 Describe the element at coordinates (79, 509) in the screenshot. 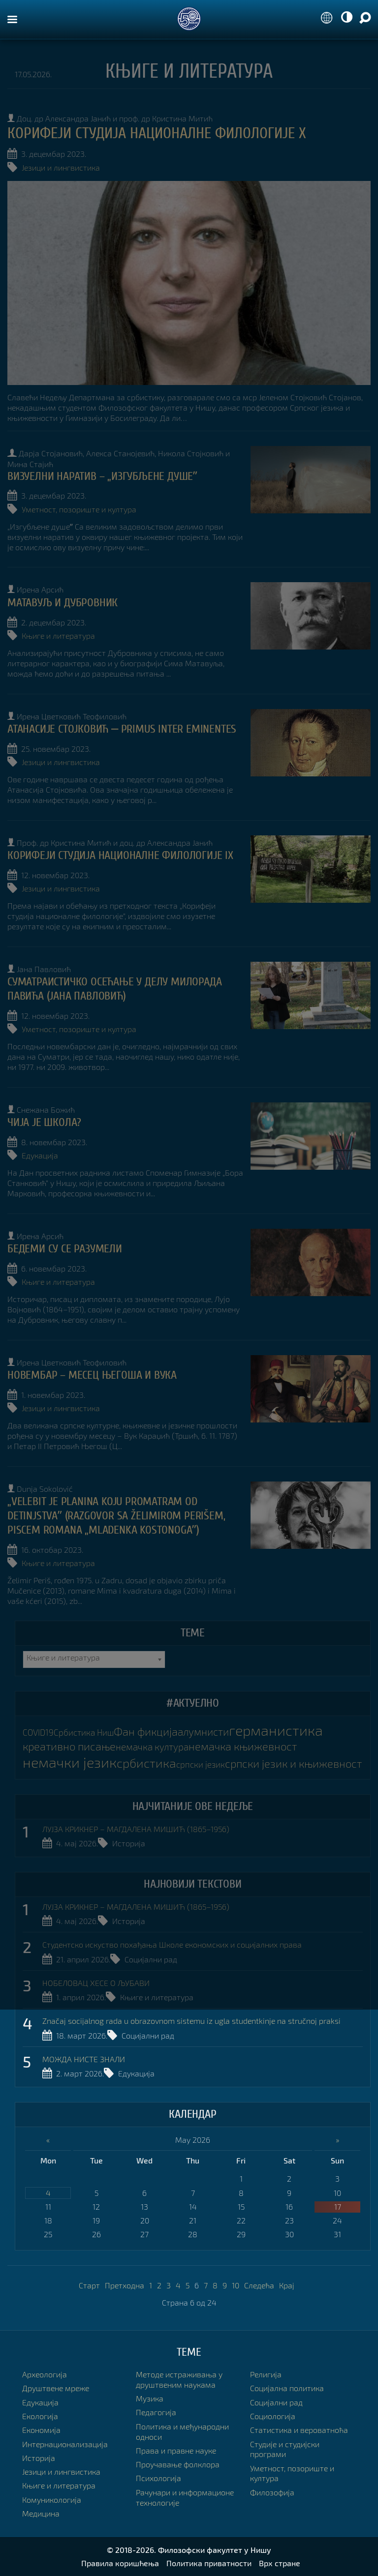

I see `Уметност, позориште и култура` at that location.